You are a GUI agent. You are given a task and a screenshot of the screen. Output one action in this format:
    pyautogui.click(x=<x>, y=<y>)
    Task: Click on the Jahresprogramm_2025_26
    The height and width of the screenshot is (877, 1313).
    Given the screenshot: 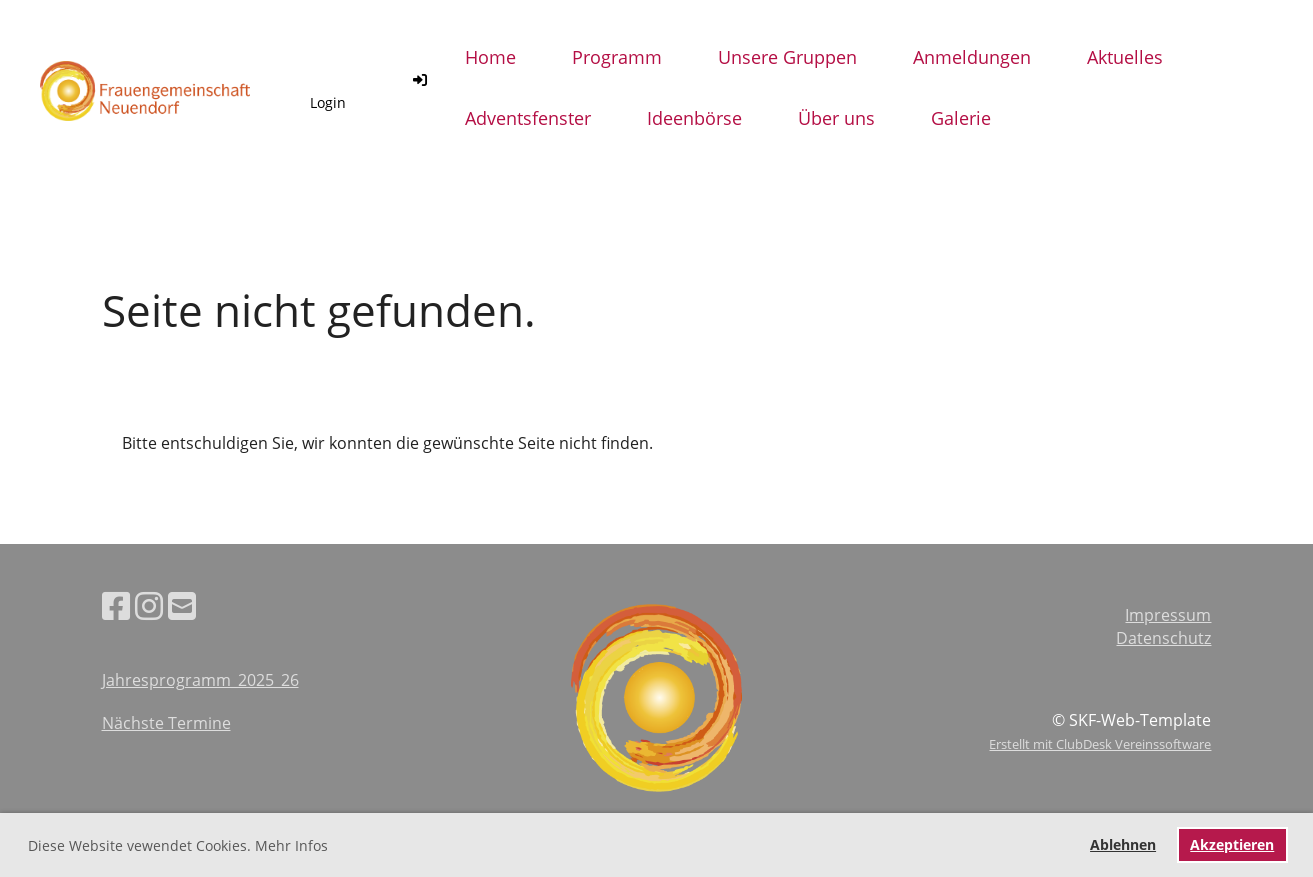 What is the action you would take?
    pyautogui.click(x=200, y=680)
    